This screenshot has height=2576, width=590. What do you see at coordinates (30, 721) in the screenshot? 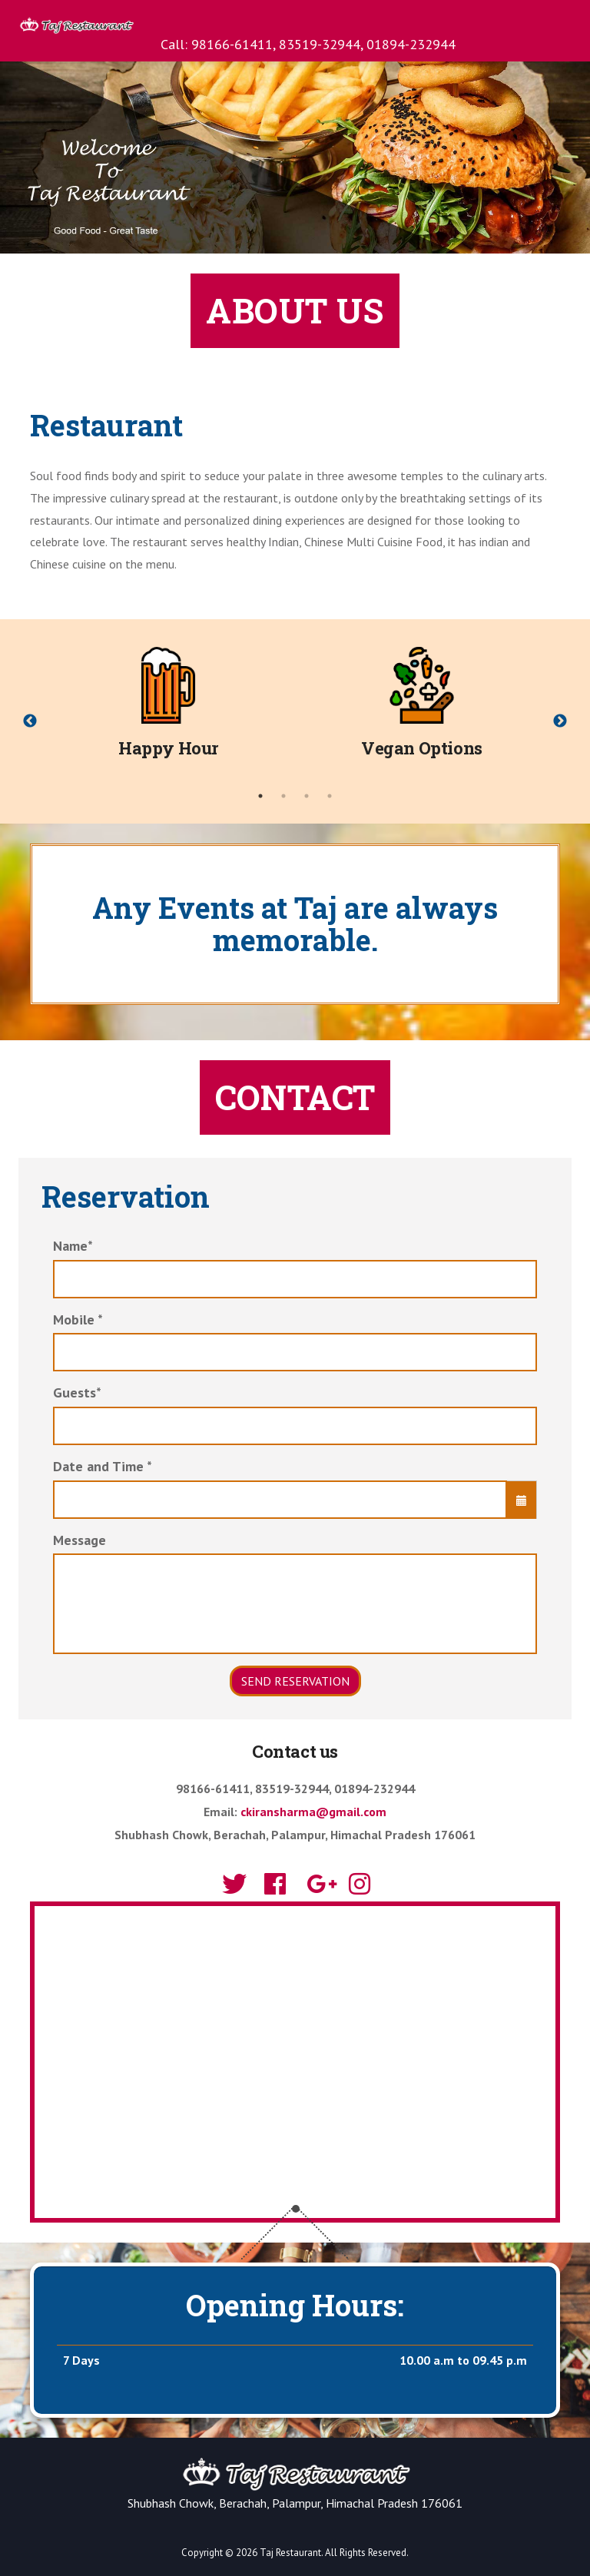
I see `Previous` at bounding box center [30, 721].